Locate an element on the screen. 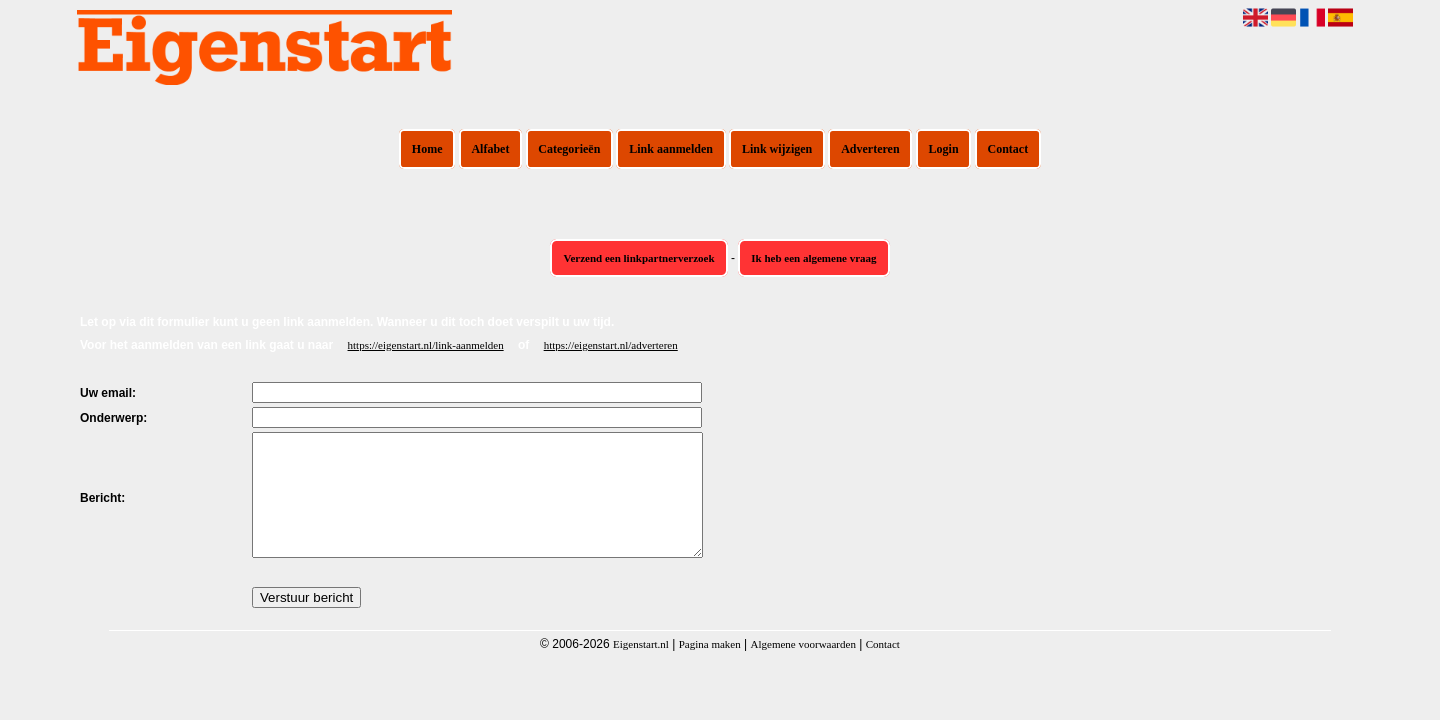 Image resolution: width=1440 pixels, height=720 pixels. Link wijzigen is located at coordinates (777, 149).